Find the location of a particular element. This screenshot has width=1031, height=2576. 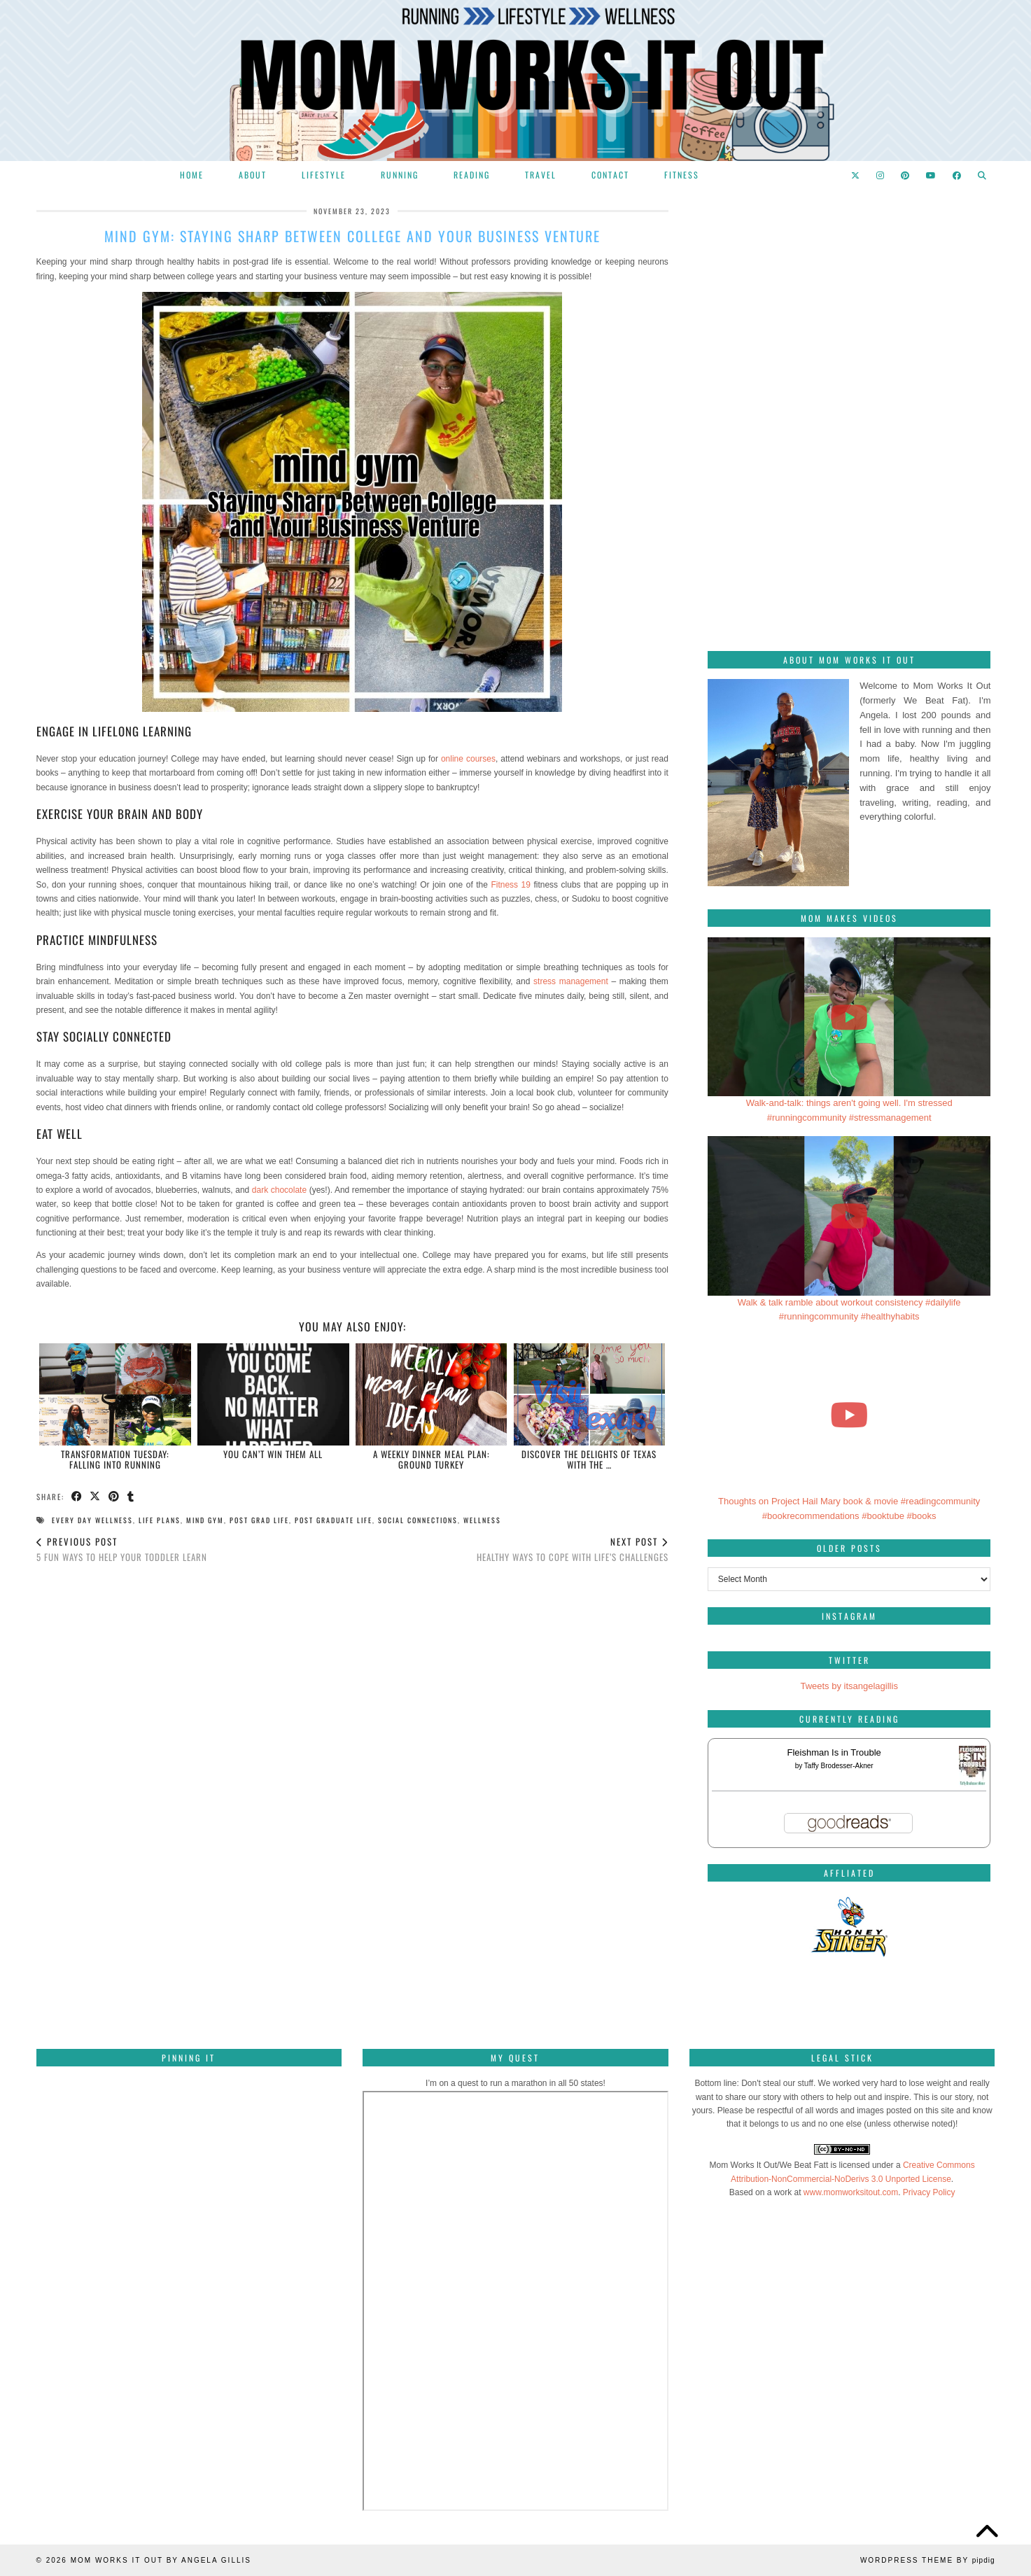

Contact is located at coordinates (610, 175).